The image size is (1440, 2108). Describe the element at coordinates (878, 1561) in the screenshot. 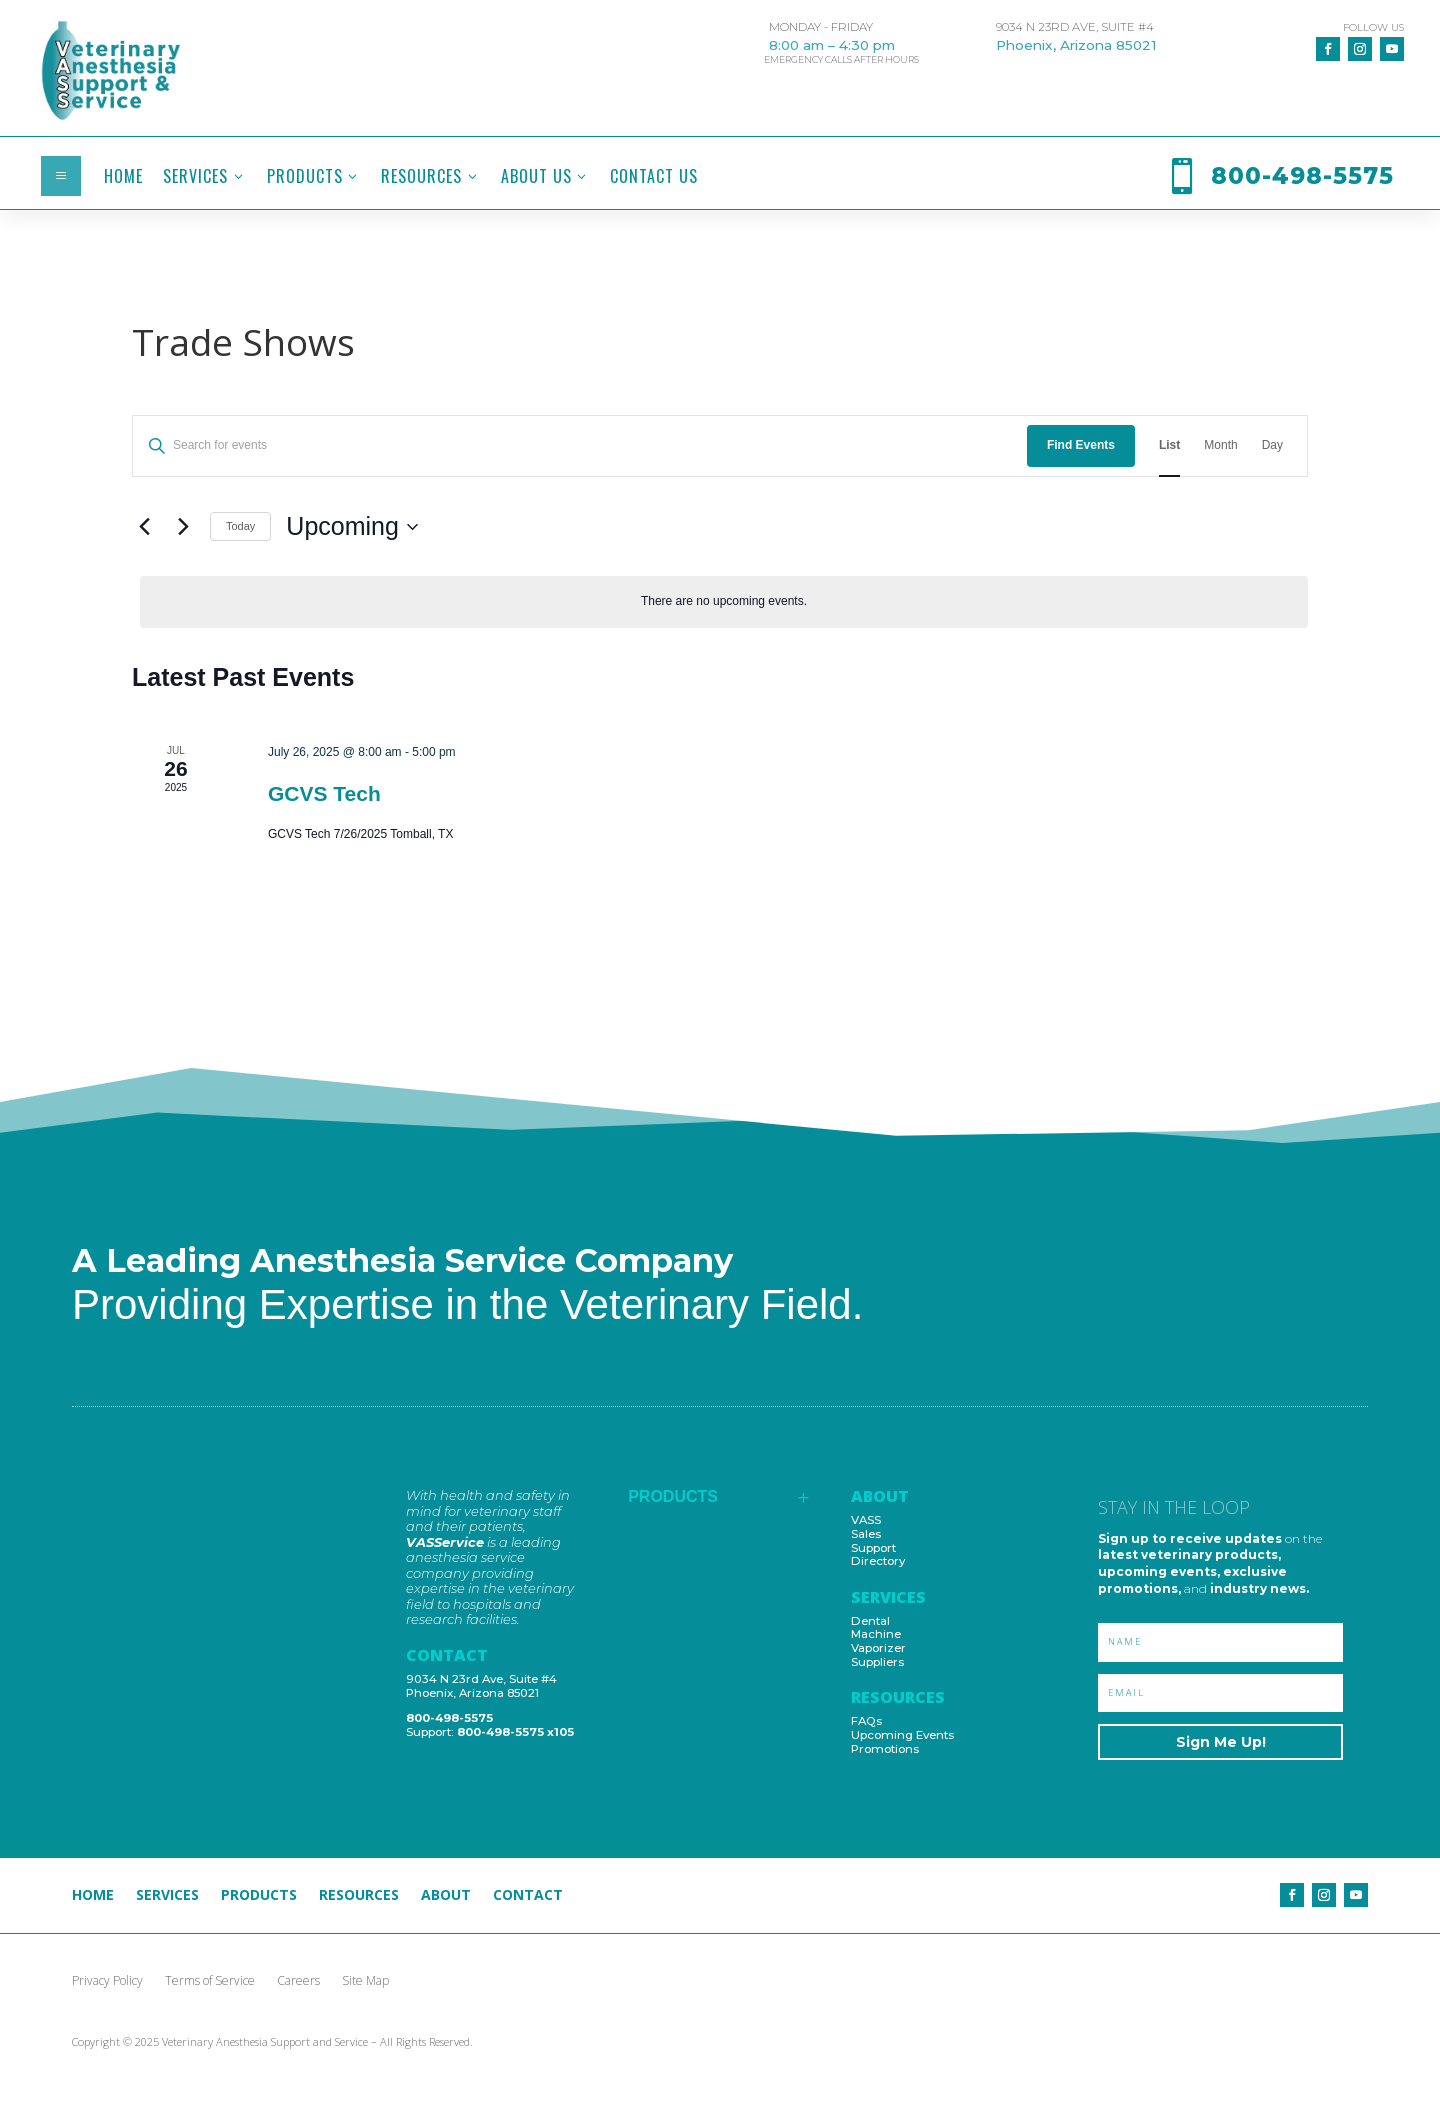

I see `Directory` at that location.